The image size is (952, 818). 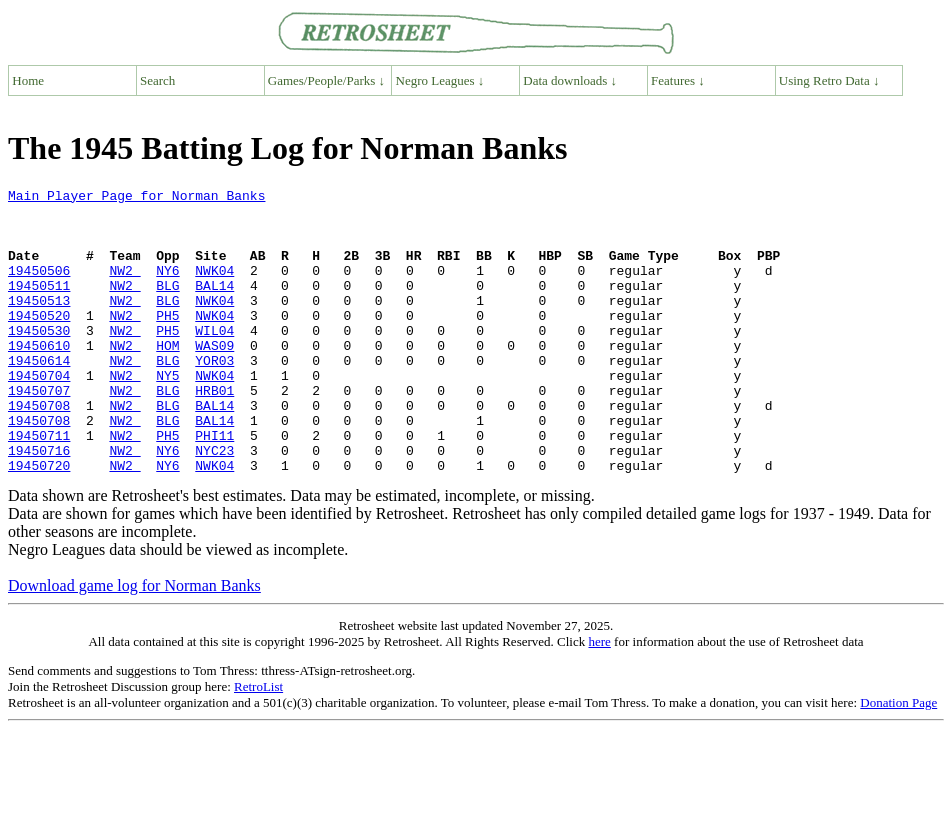 What do you see at coordinates (326, 80) in the screenshot?
I see `Games/People/Parks ↓` at bounding box center [326, 80].